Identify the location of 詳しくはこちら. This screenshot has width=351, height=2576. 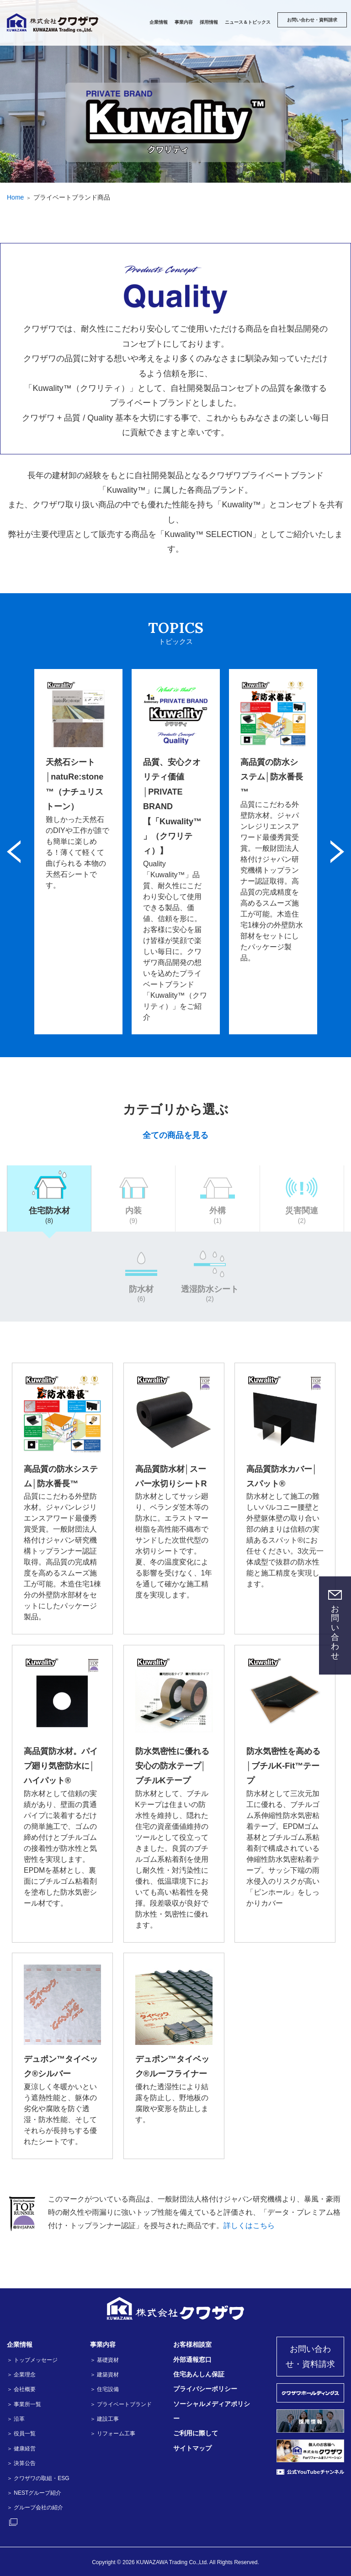
(249, 2225).